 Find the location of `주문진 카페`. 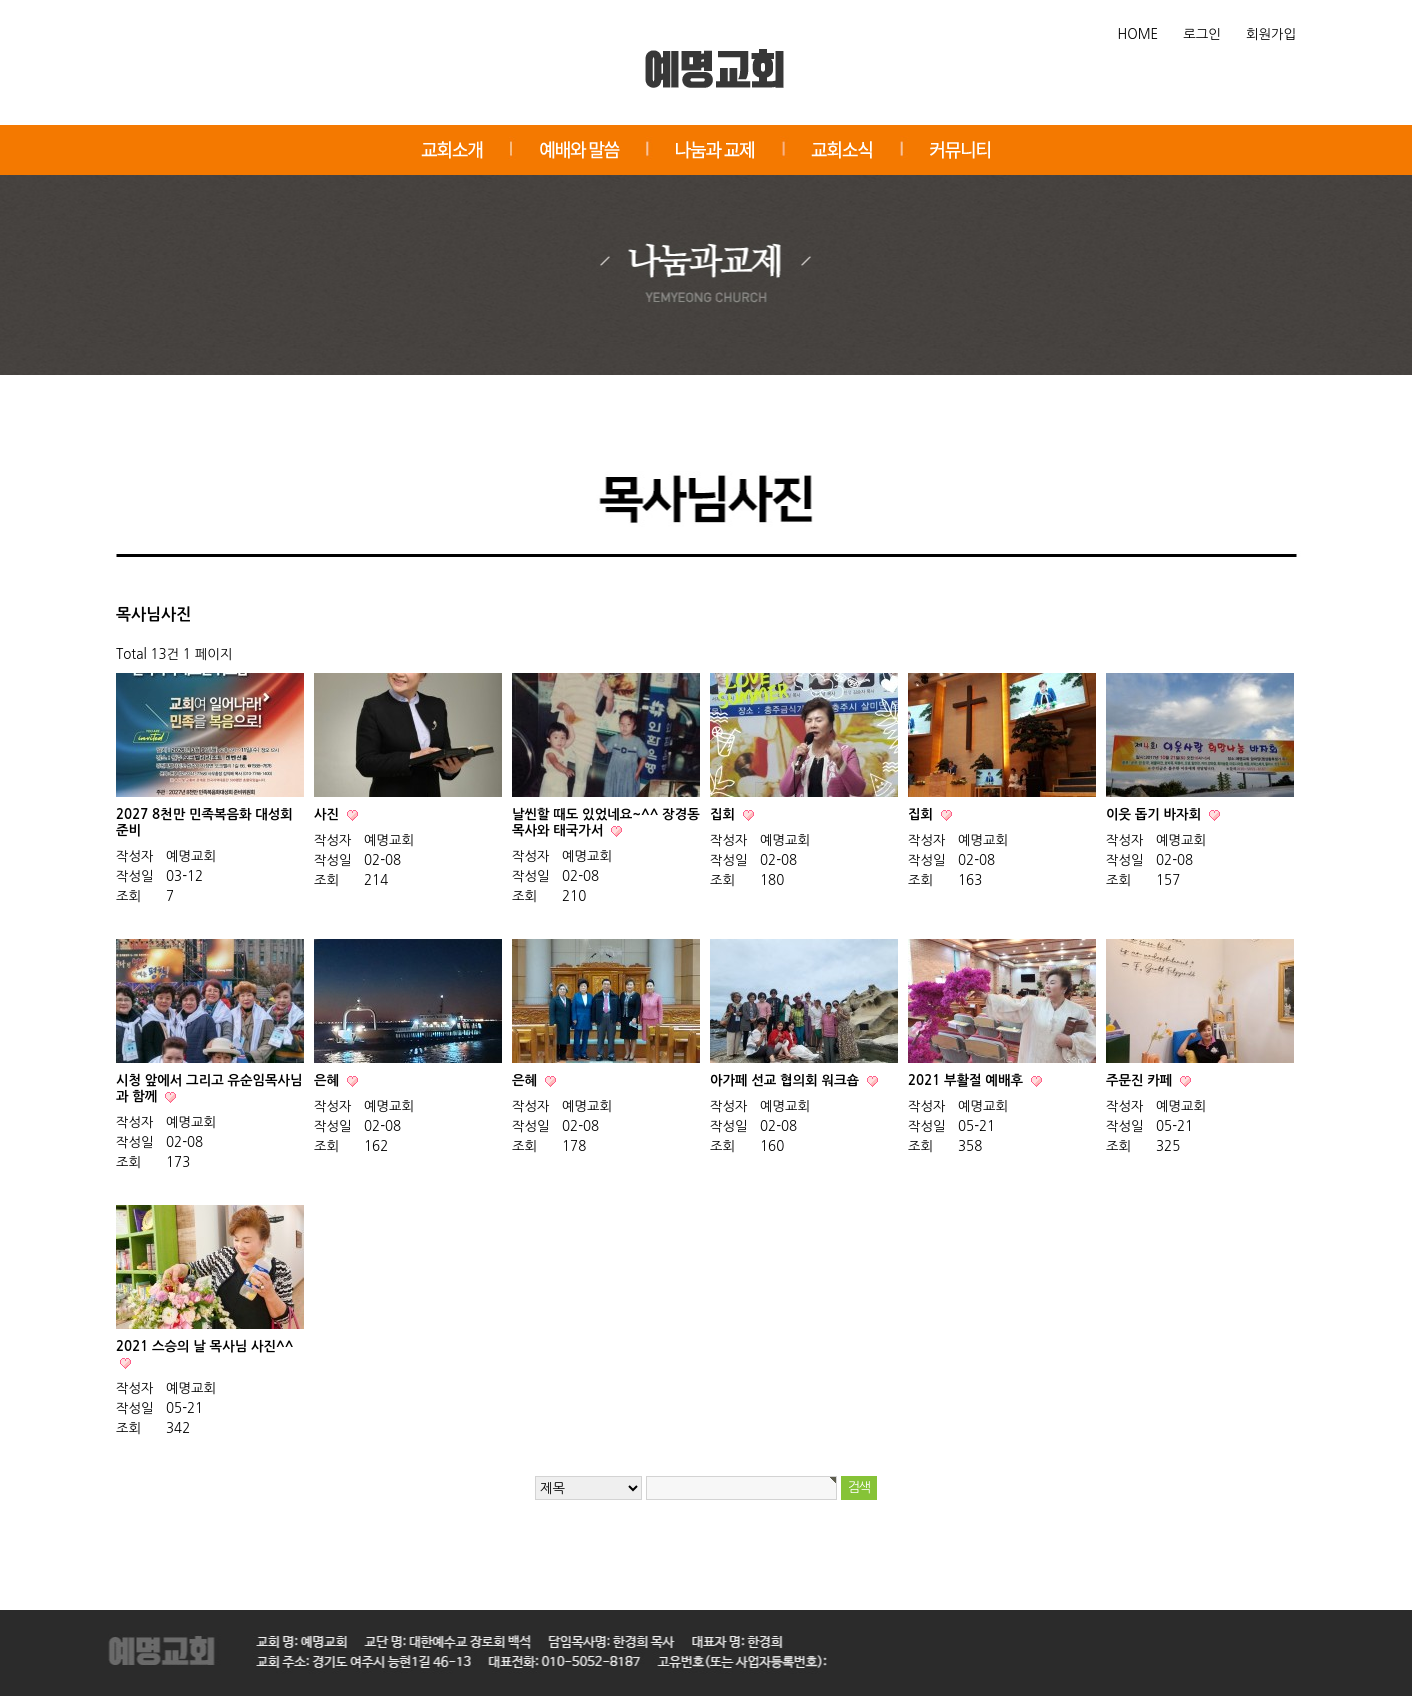

주문진 카페 is located at coordinates (1141, 1080).